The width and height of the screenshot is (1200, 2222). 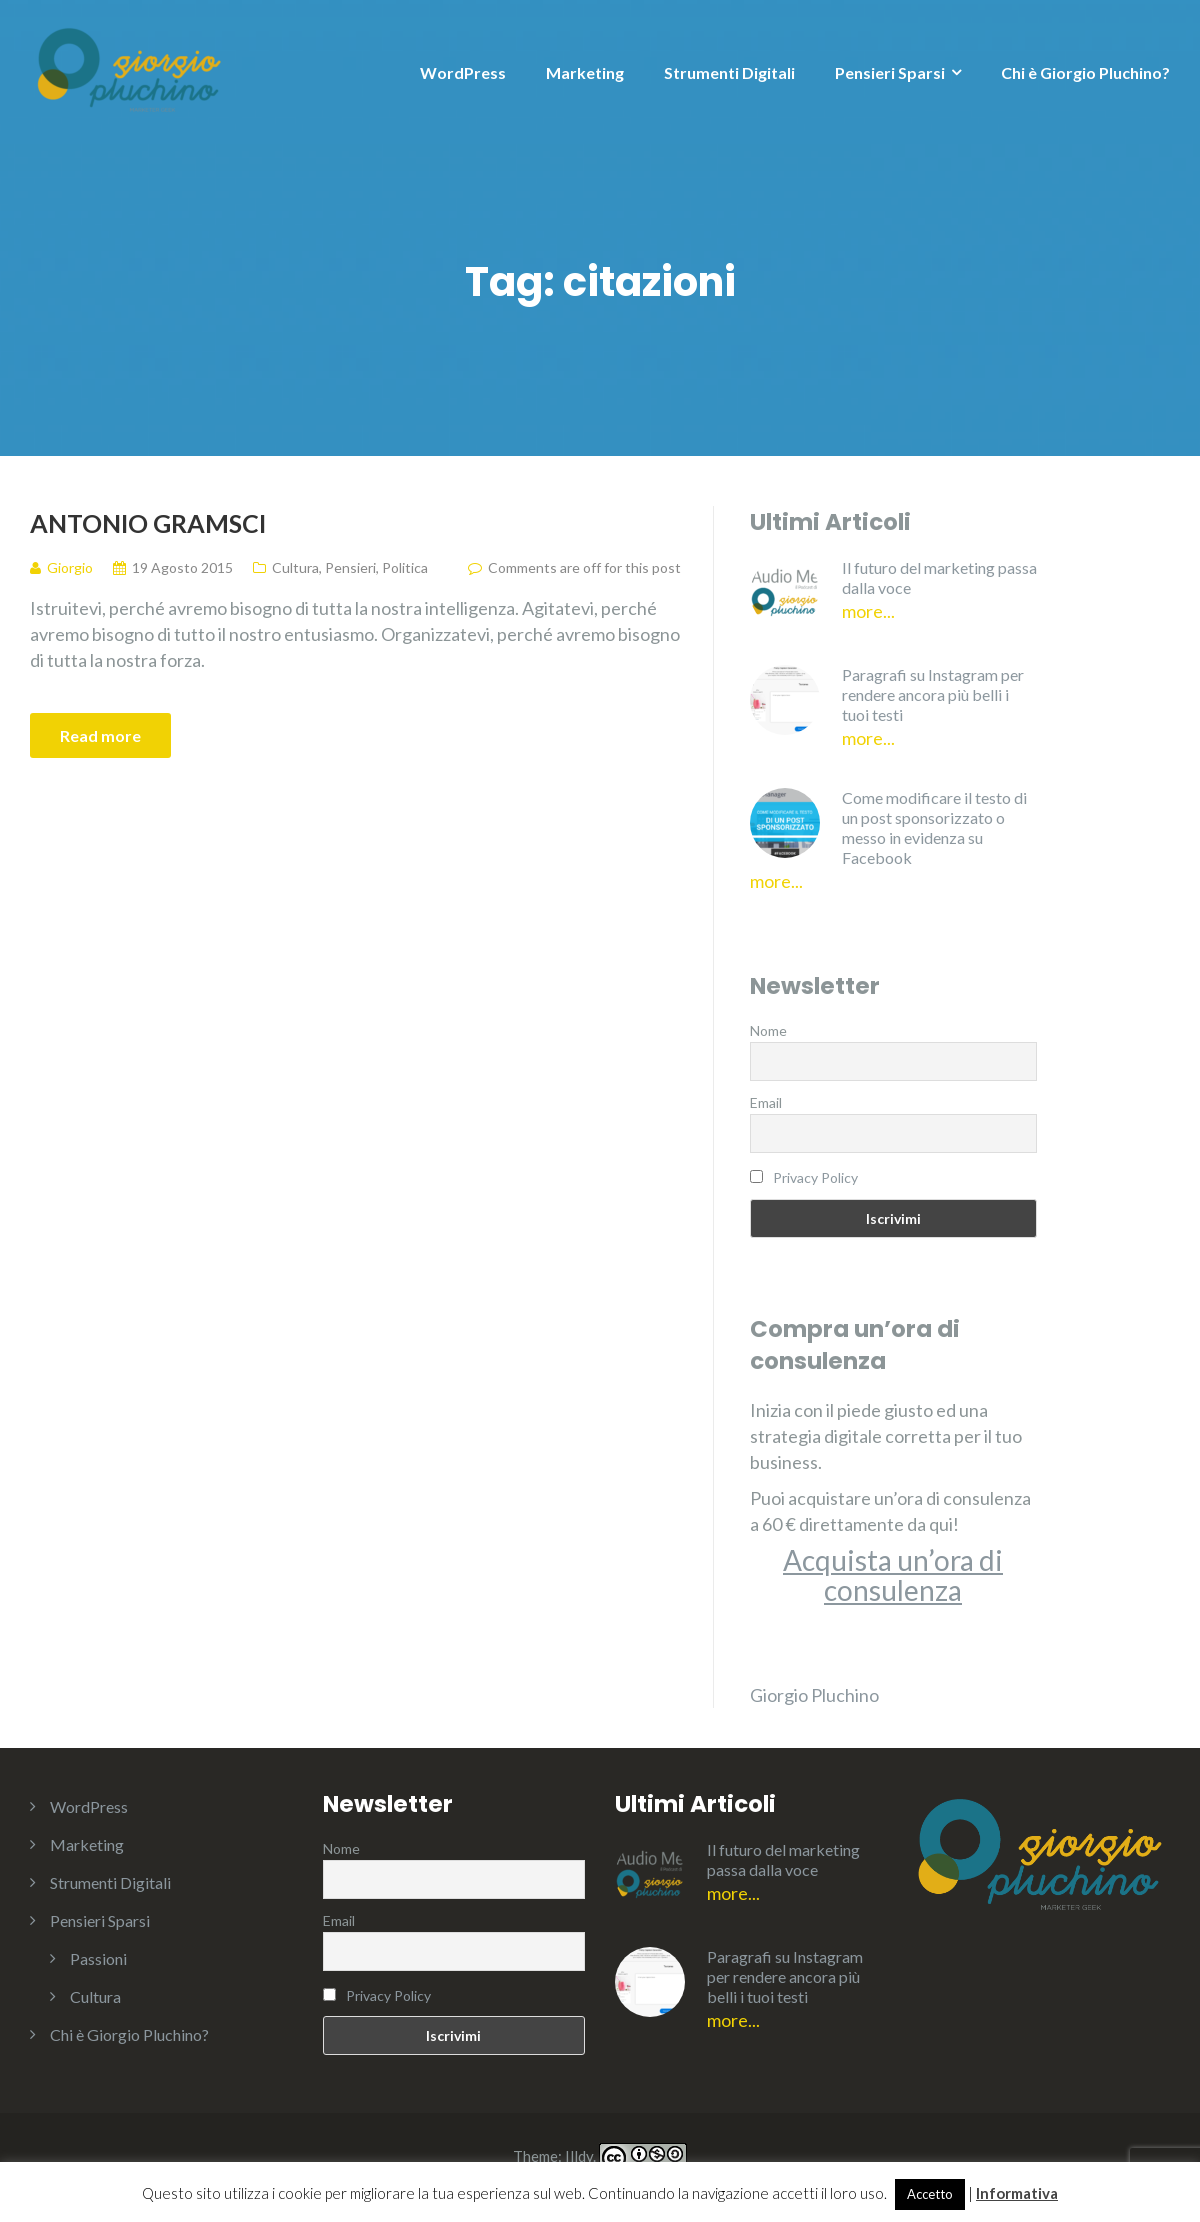 I want to click on Paragrafi su Instagram per rendere ancora più belli i tuoi testi, so click(x=933, y=694).